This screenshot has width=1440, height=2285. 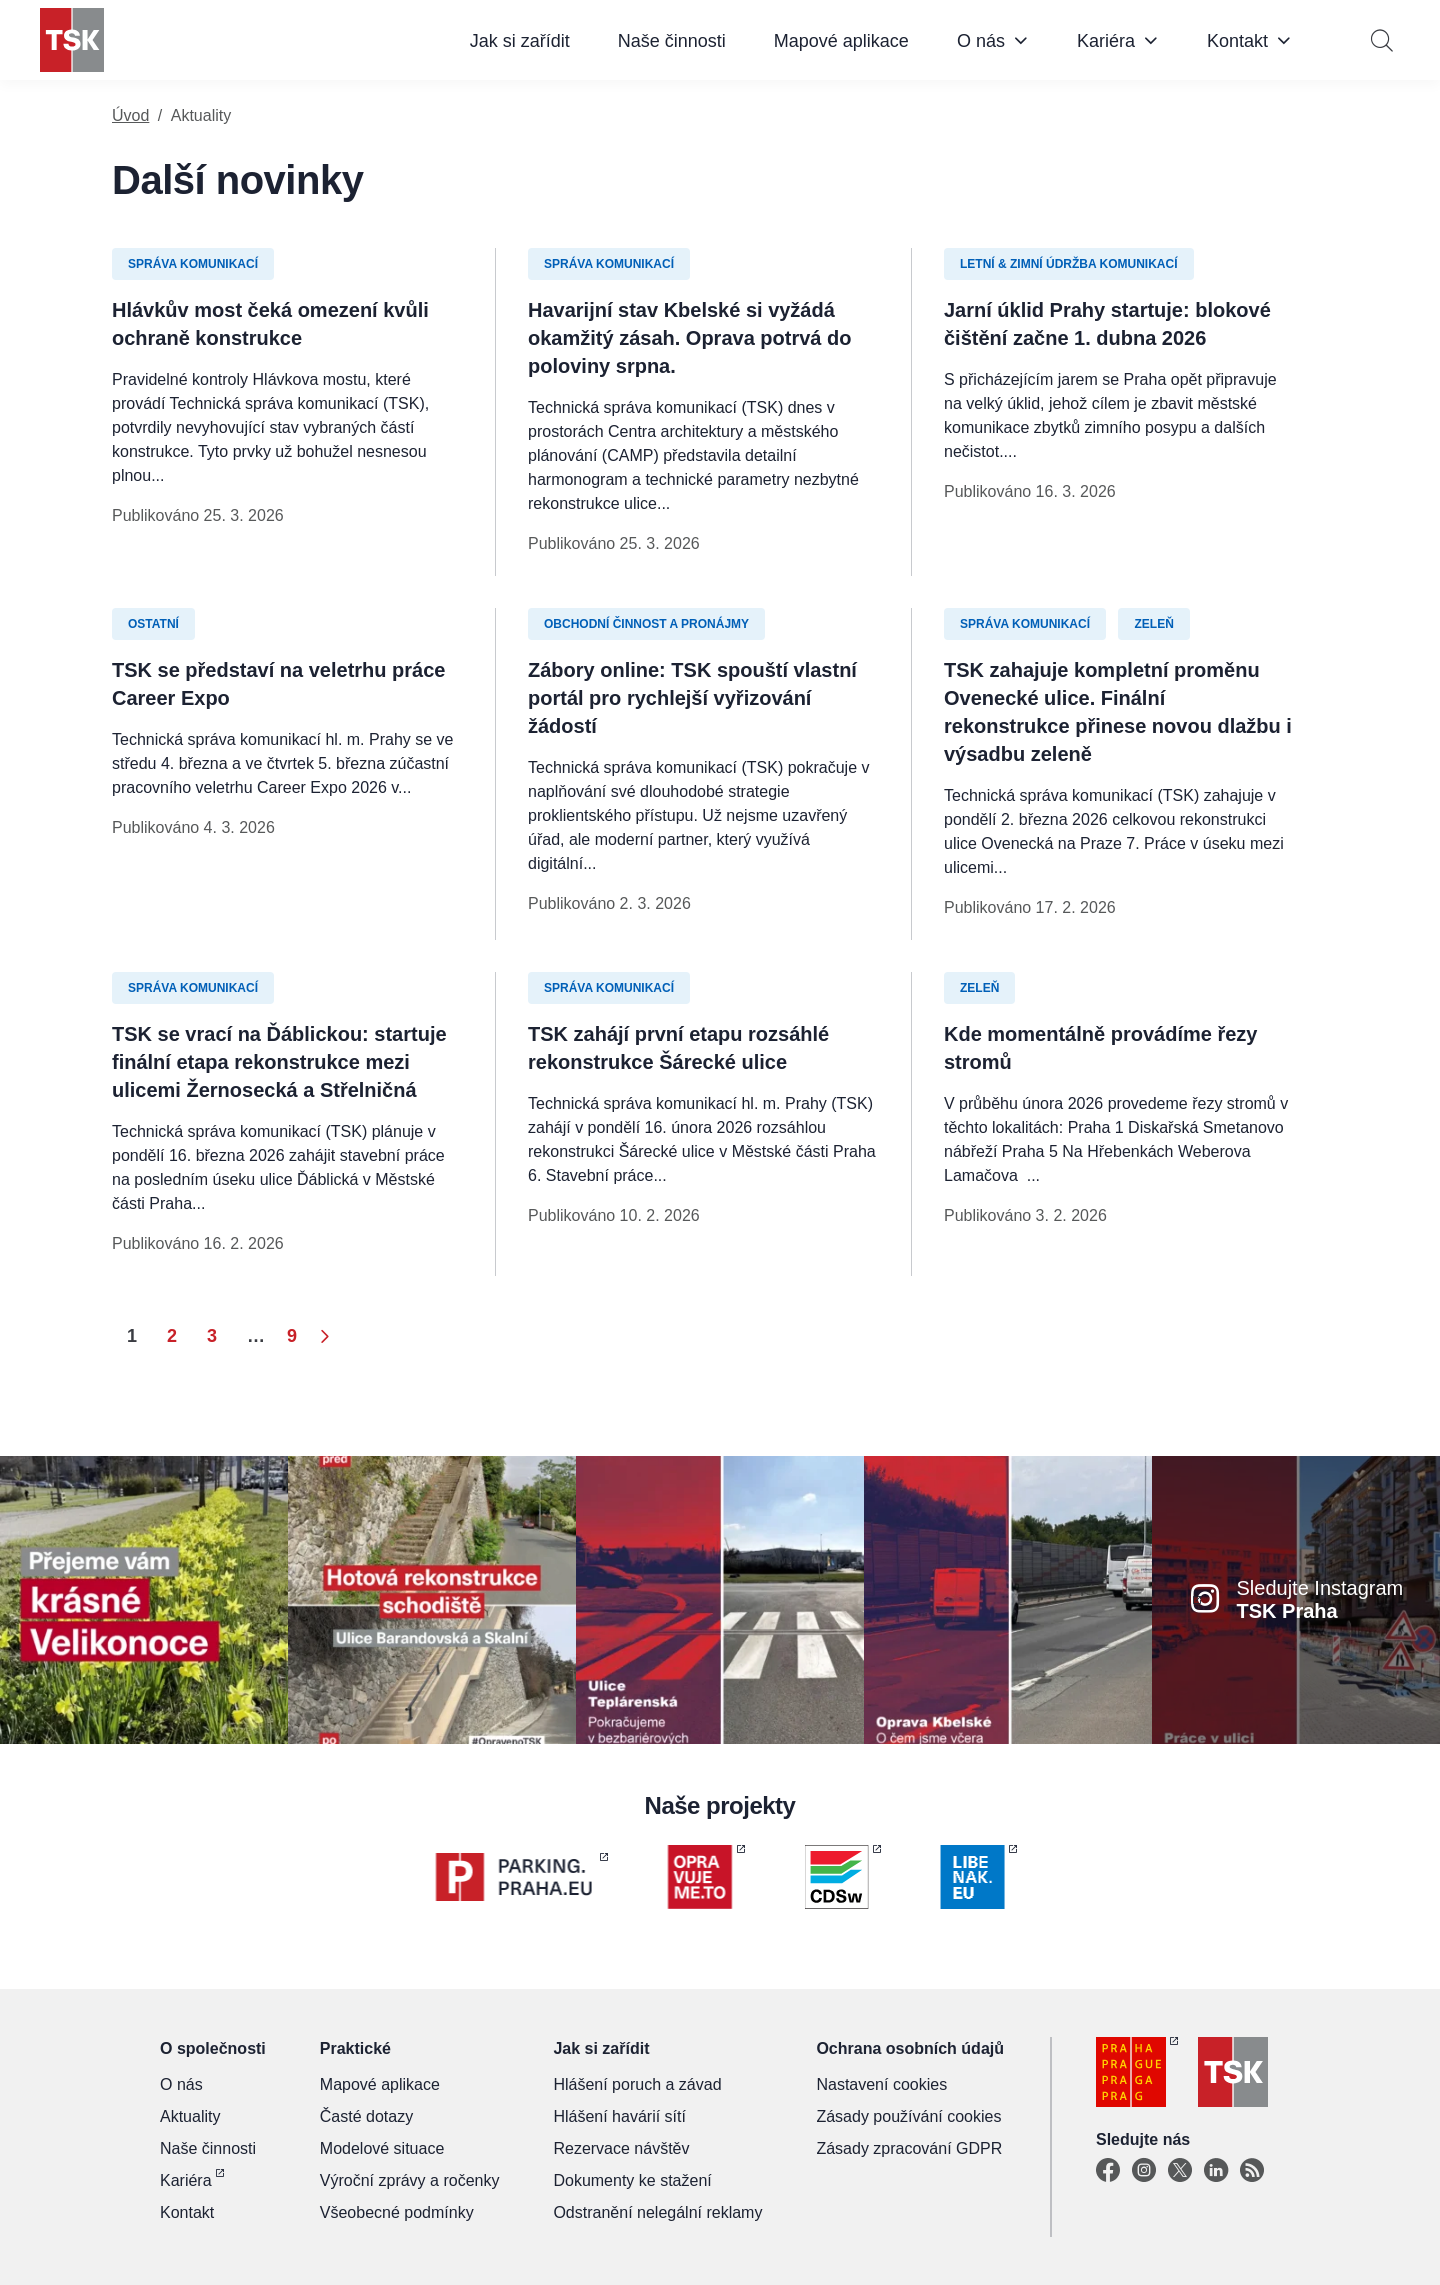 What do you see at coordinates (153, 624) in the screenshot?
I see `Ostatní` at bounding box center [153, 624].